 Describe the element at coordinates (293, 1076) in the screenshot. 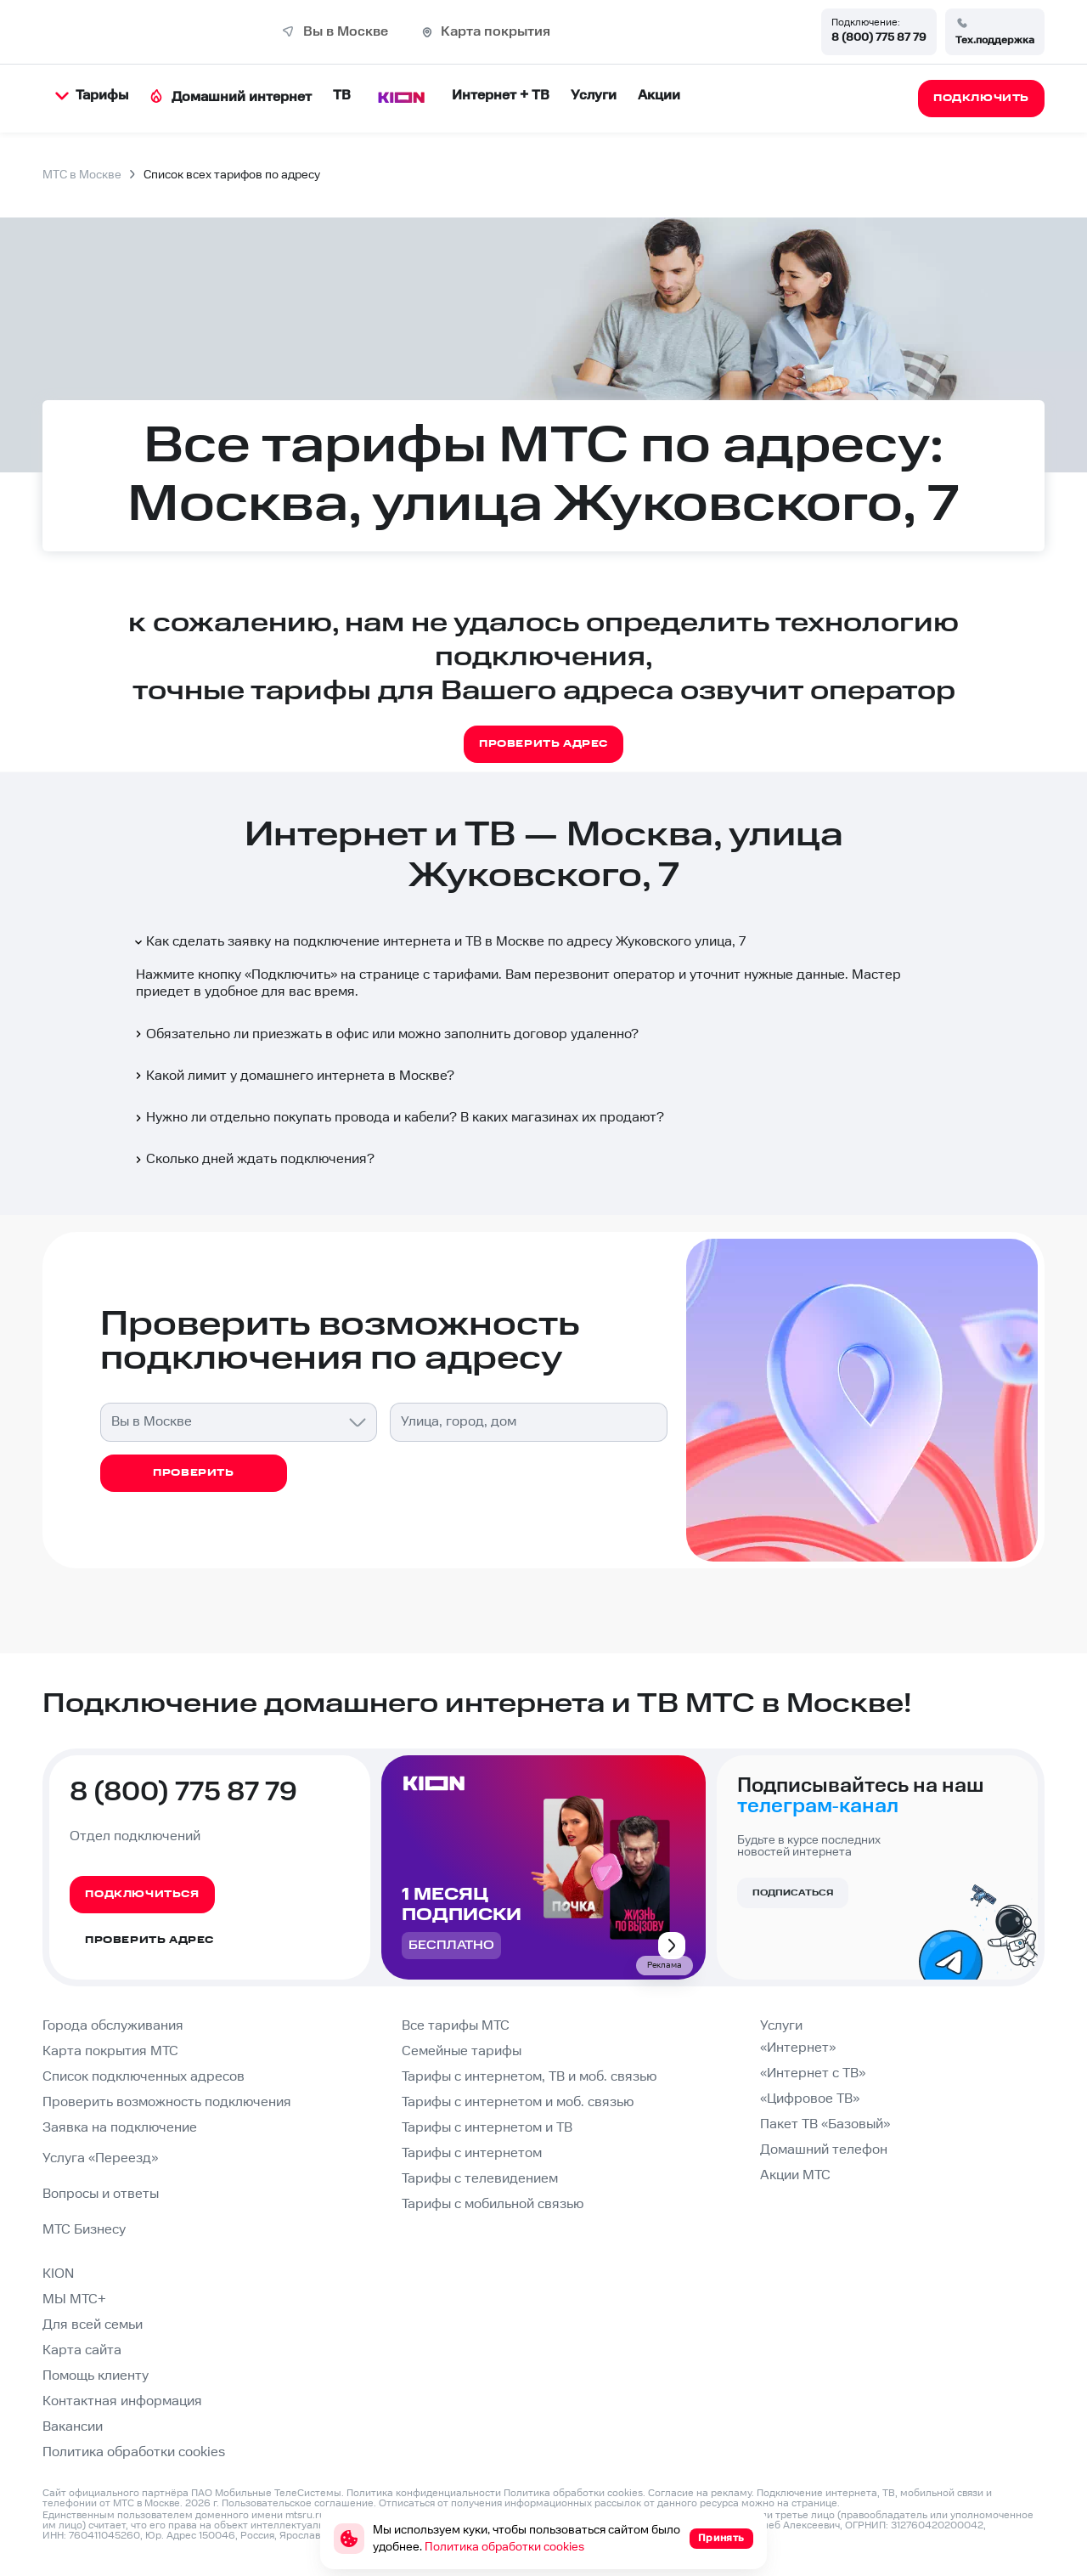

I see `Какой лимит у домашнего интернета в Москве?` at that location.